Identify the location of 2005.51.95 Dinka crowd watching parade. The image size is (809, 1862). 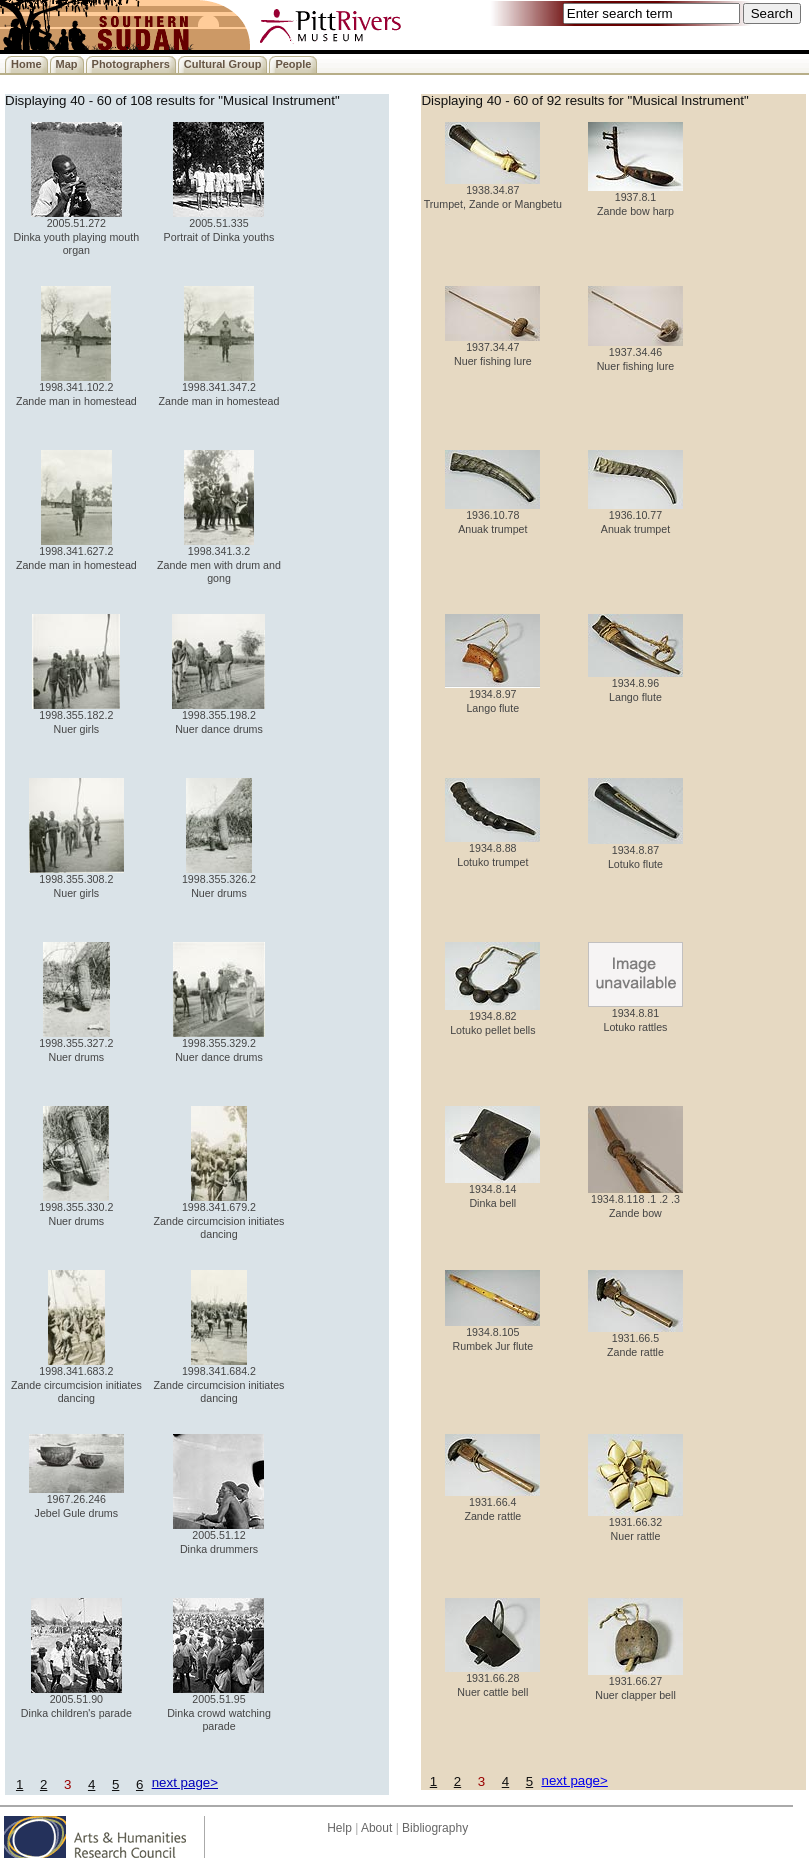
(219, 1707).